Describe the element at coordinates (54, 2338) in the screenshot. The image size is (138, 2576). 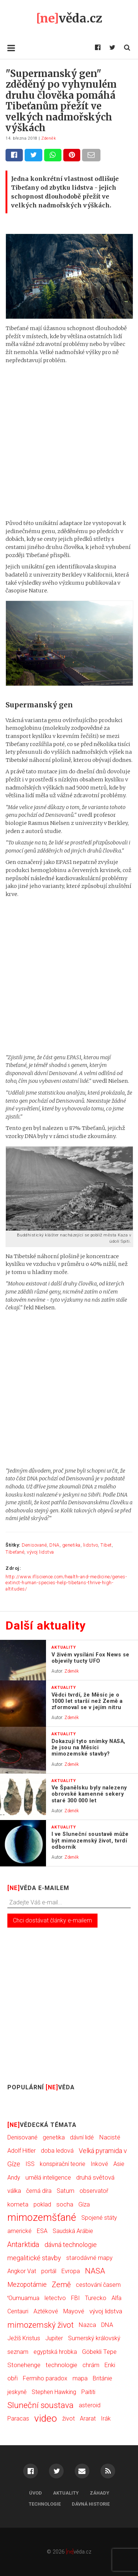
I see `Jupiter` at that location.